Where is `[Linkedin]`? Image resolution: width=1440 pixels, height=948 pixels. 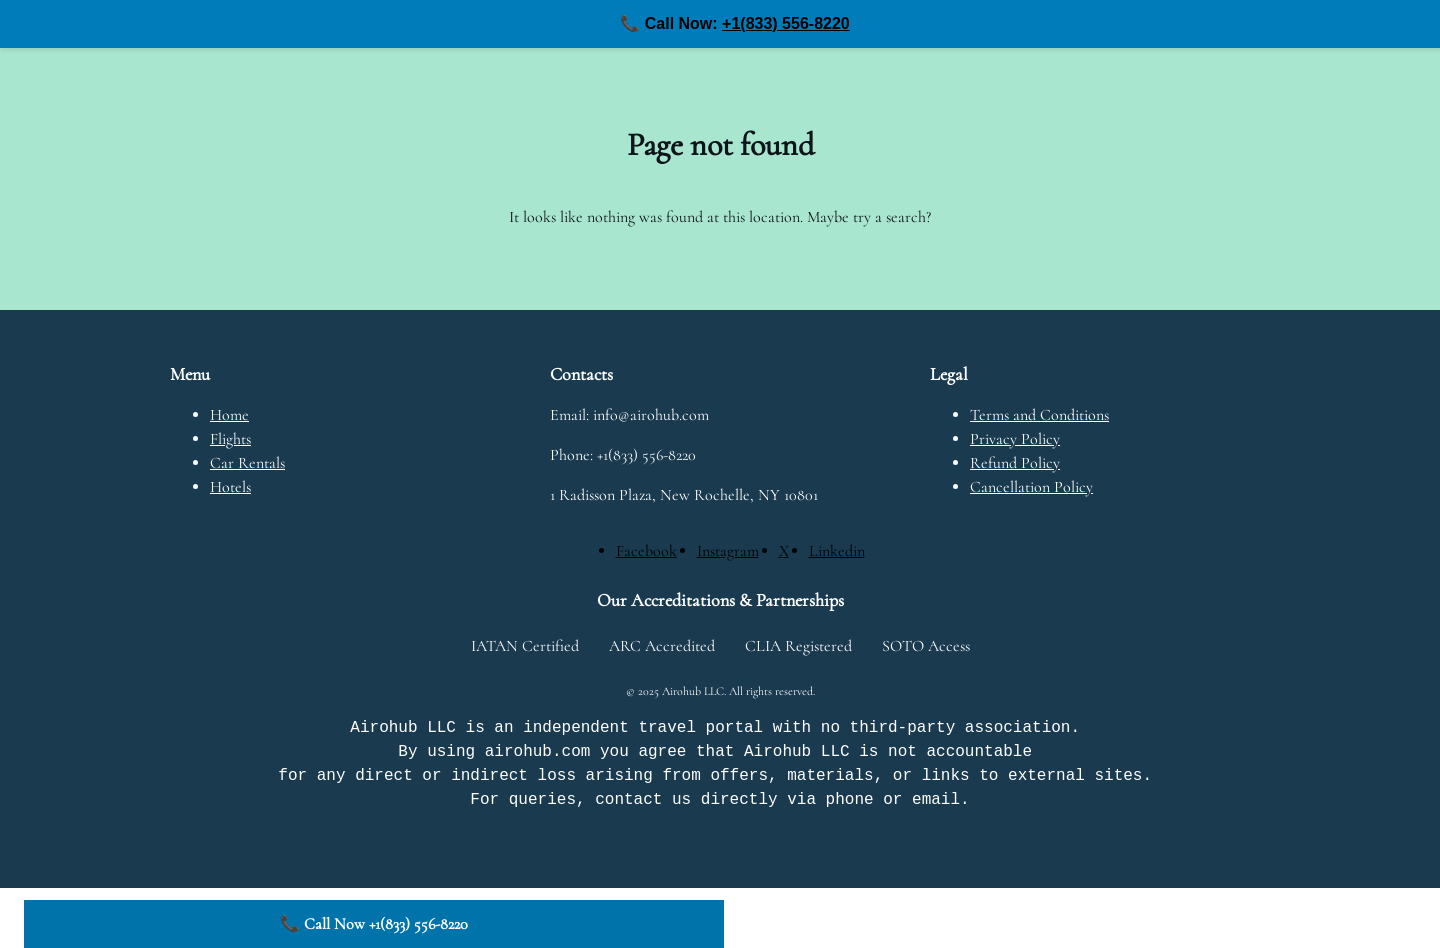 [Linkedin] is located at coordinates (837, 551).